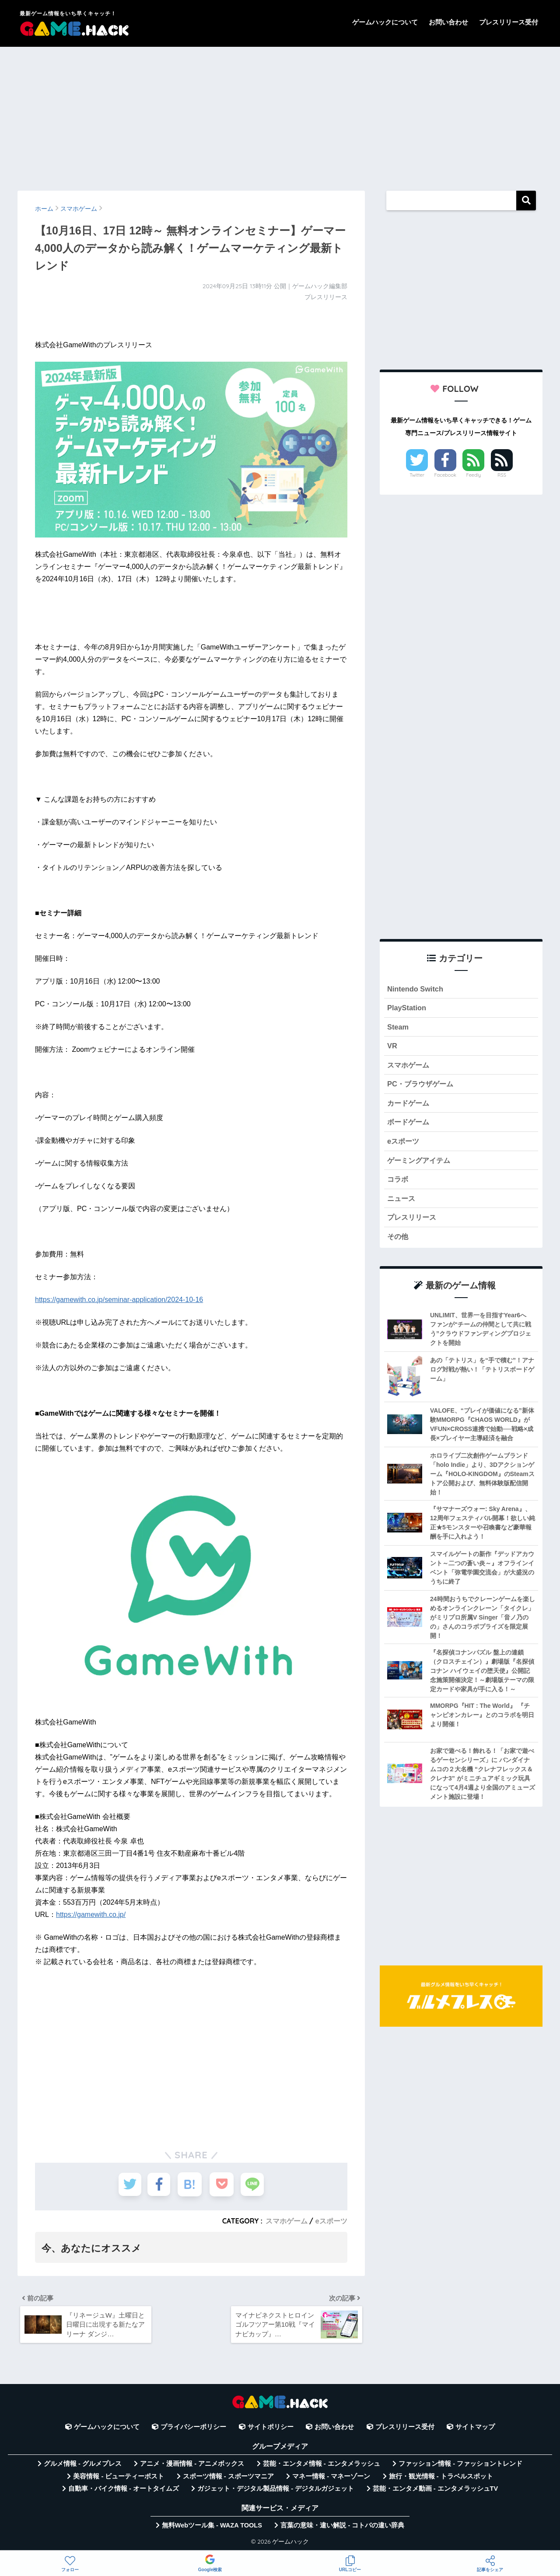 Image resolution: width=560 pixels, height=2576 pixels. I want to click on 旅行・観光情報 - トラベルスポット, so click(441, 2478).